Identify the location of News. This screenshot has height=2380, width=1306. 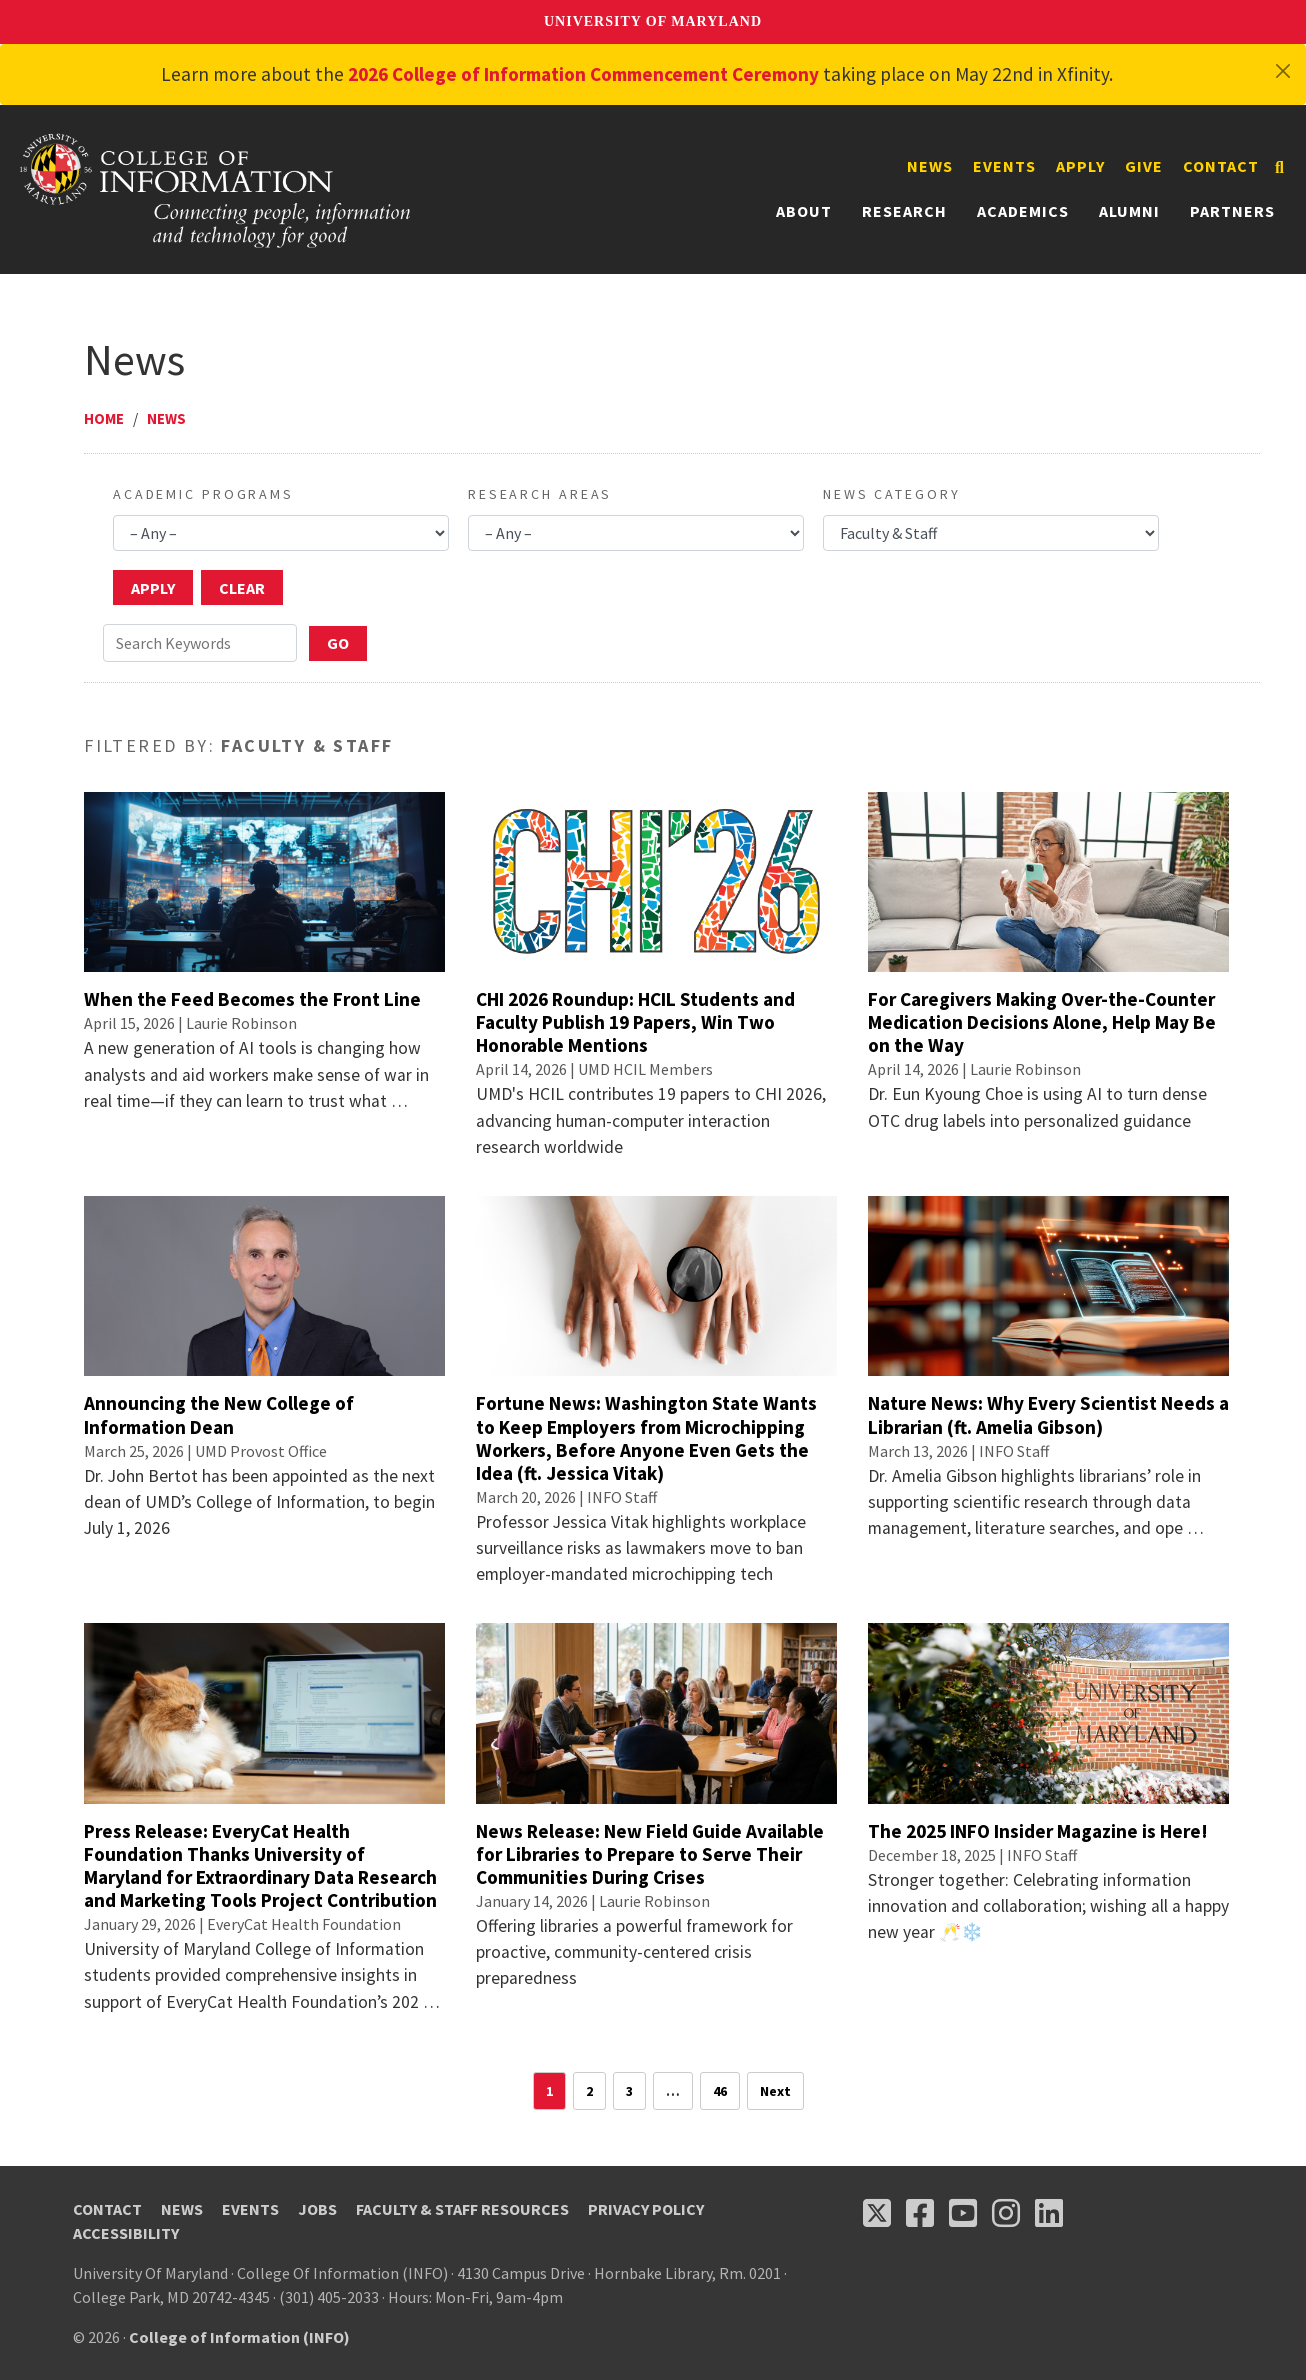
(930, 166).